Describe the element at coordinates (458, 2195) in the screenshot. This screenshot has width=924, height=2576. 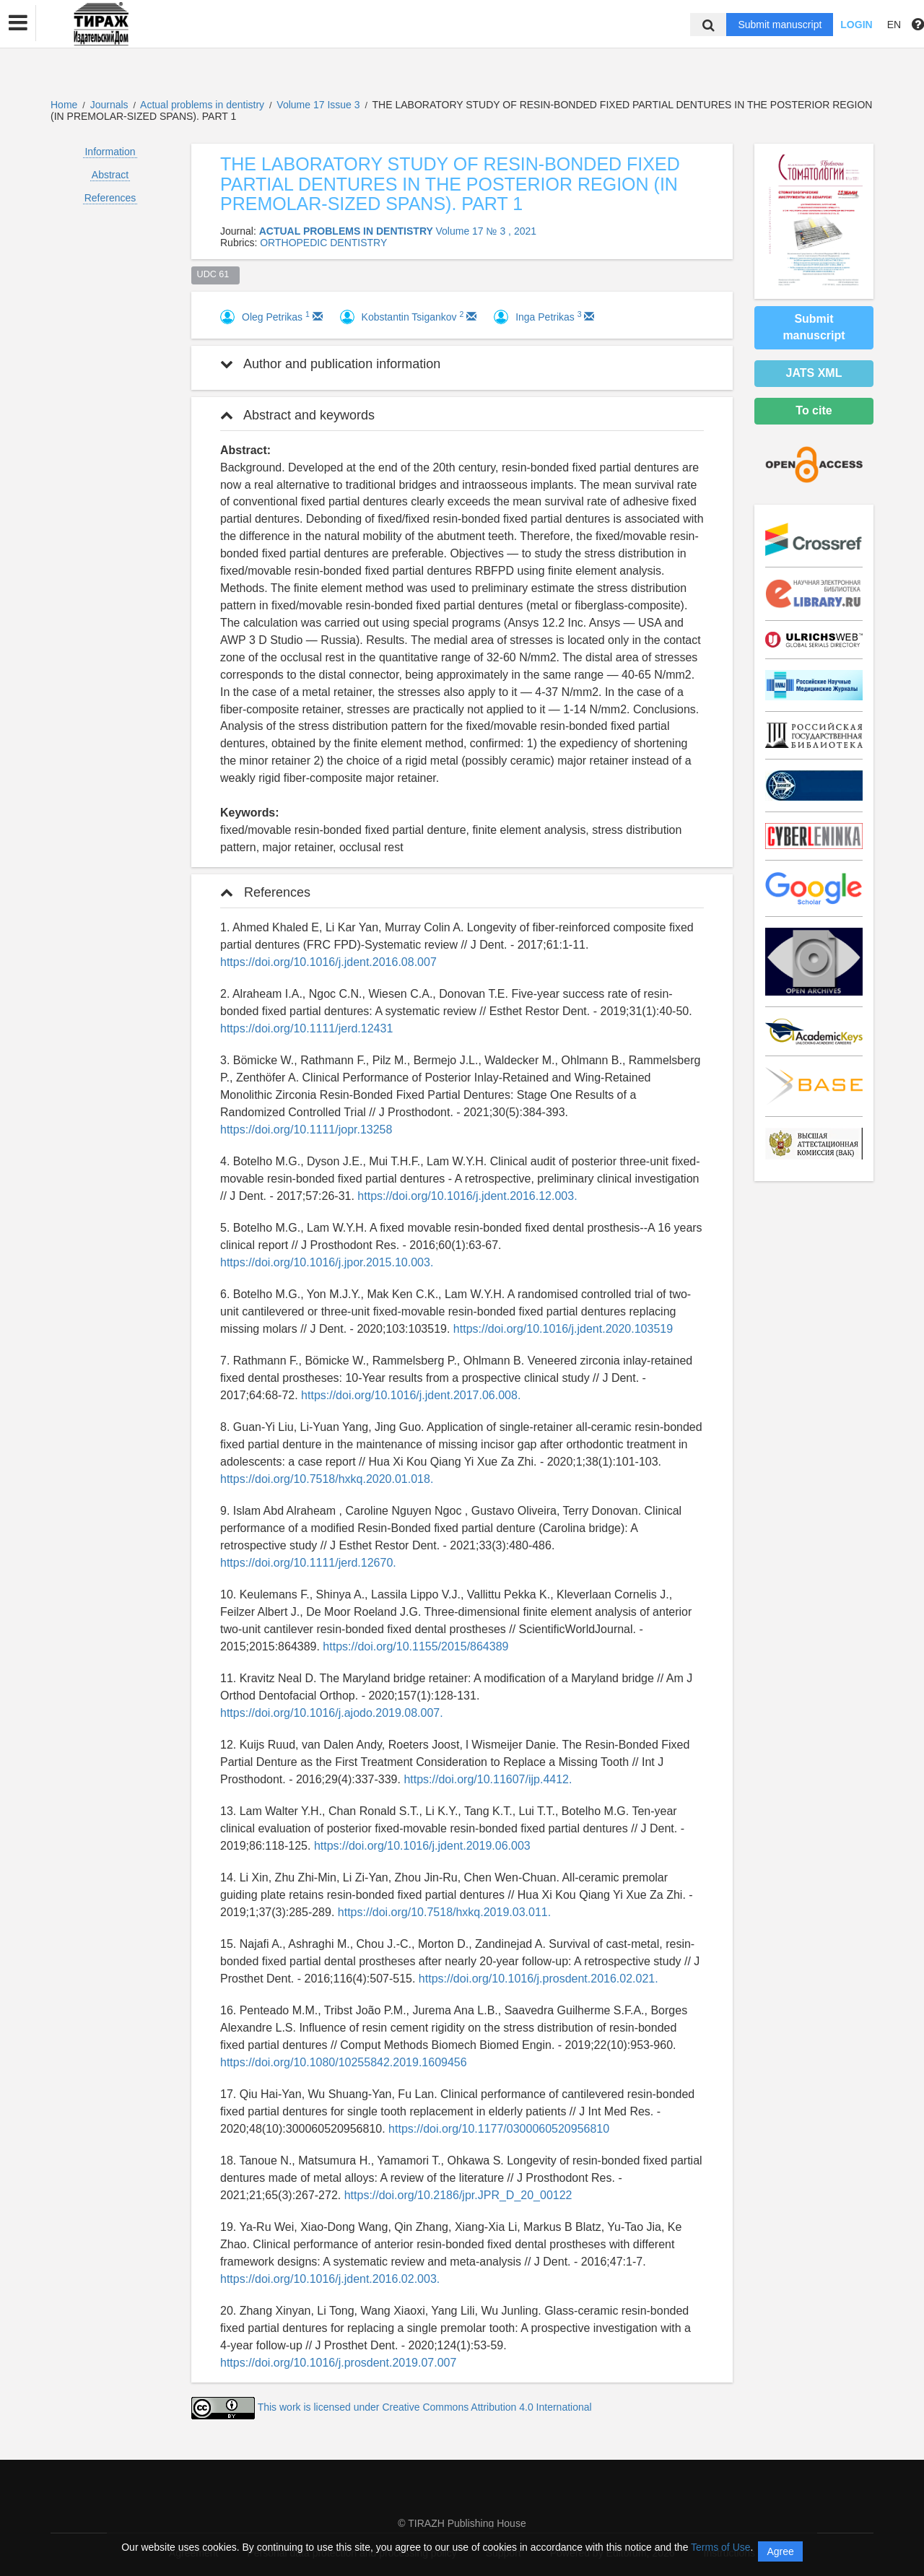
I see `https://doi.org/10.2186/jpr.JPR_D_20_00122` at that location.